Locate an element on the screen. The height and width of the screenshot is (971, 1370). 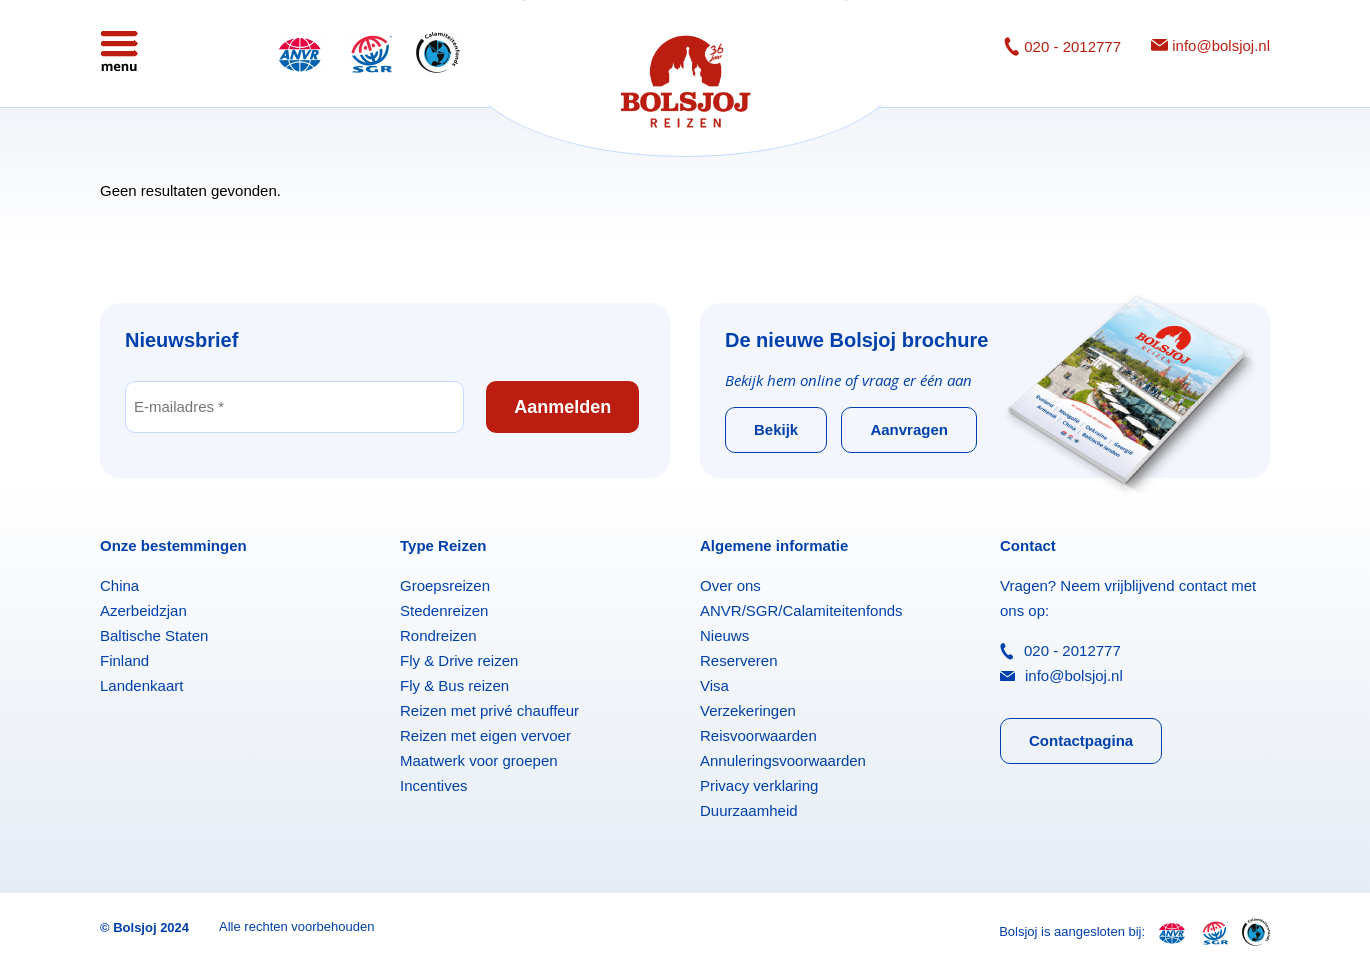
Aanmelden is located at coordinates (562, 407).